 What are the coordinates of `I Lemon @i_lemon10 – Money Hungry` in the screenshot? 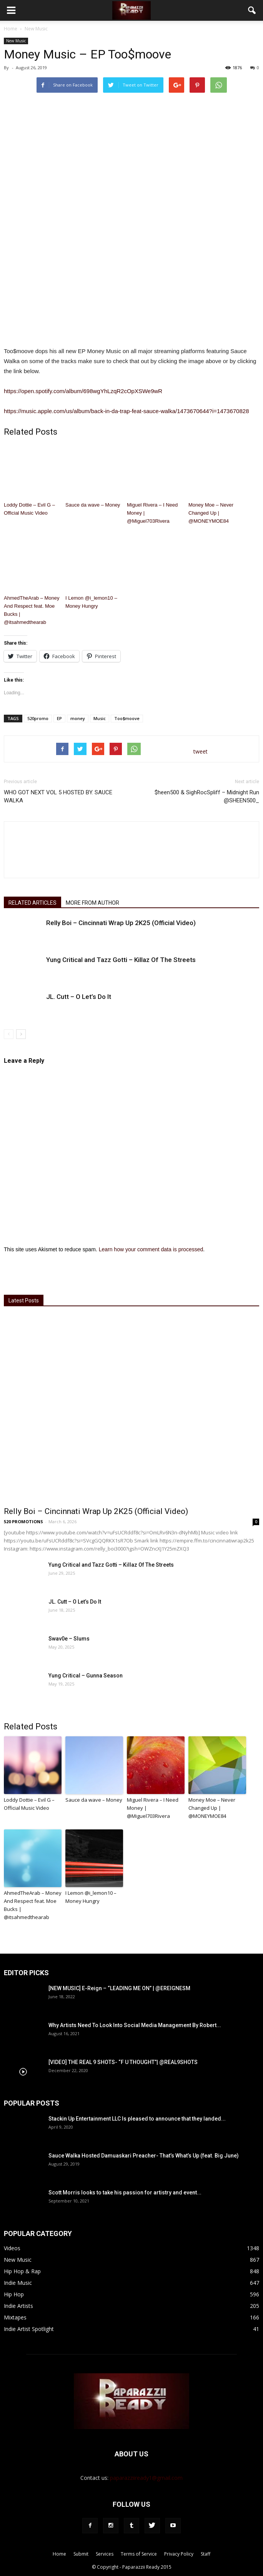 It's located at (91, 602).